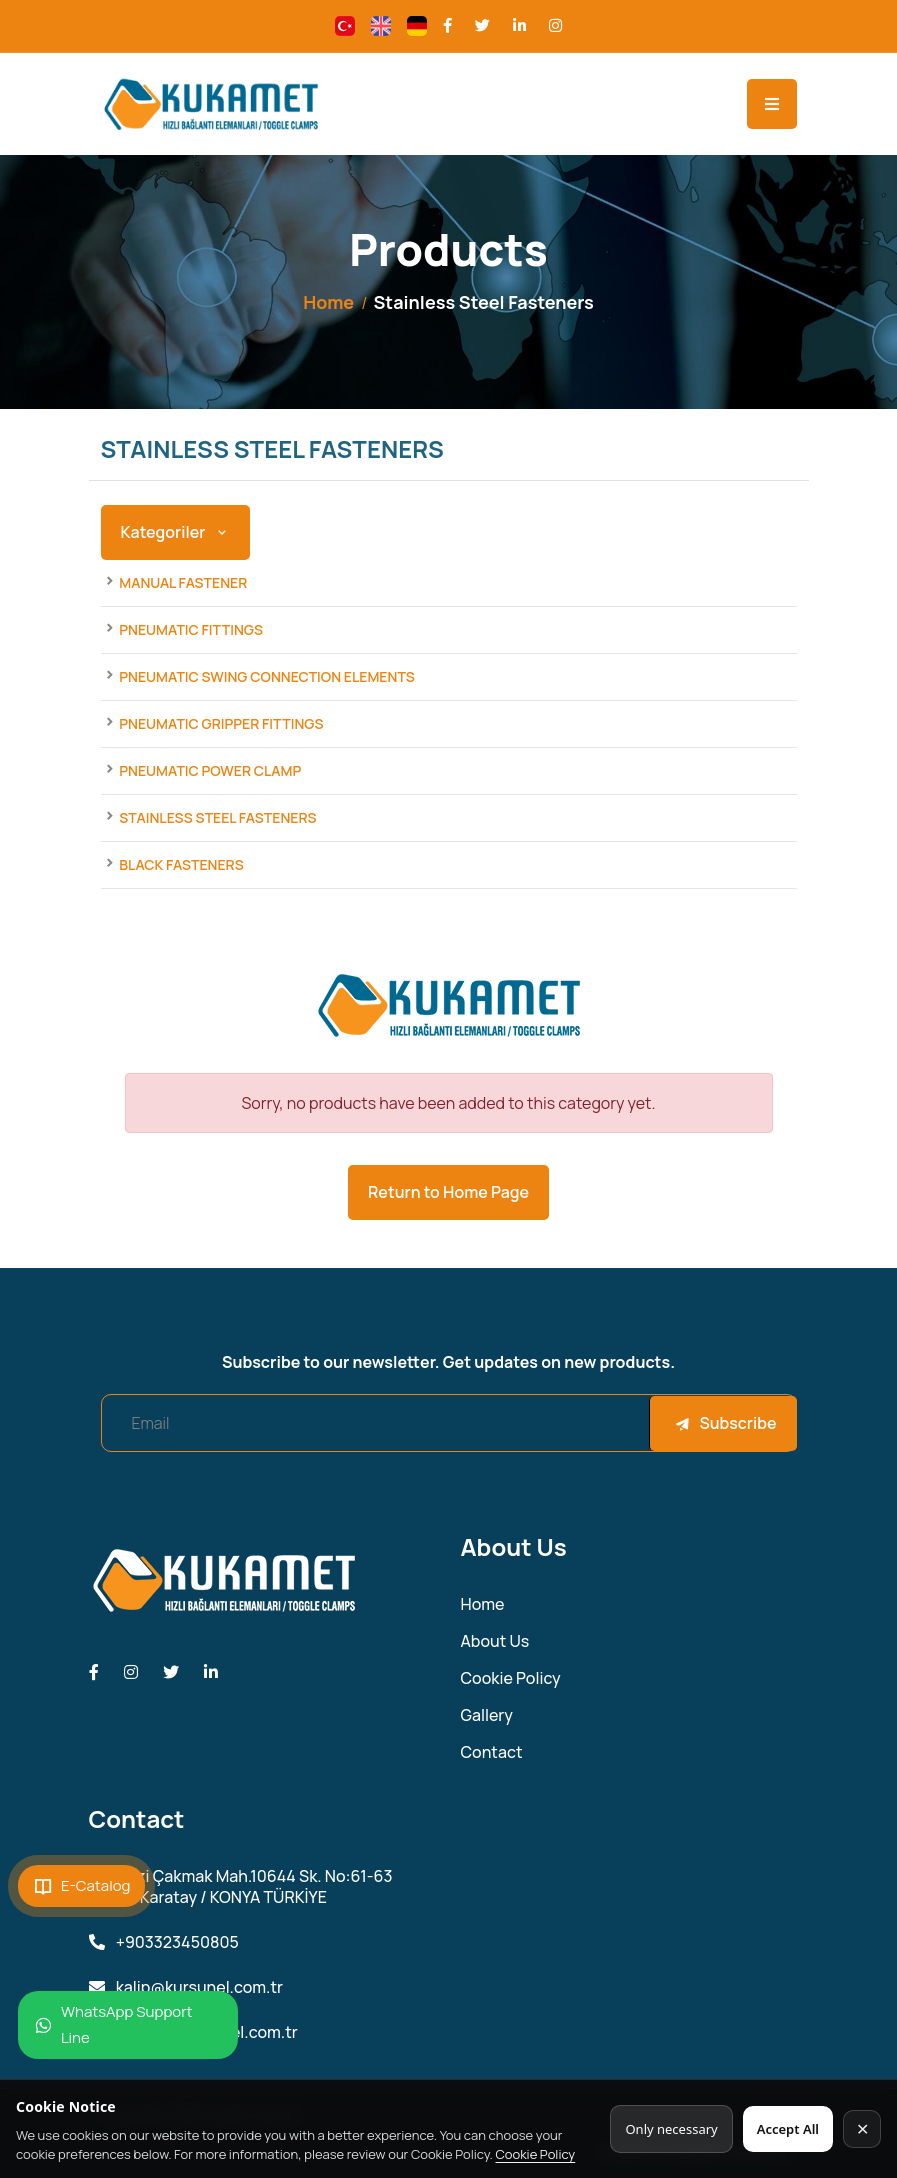 Image resolution: width=897 pixels, height=2178 pixels. I want to click on Return to Home Page, so click(448, 1192).